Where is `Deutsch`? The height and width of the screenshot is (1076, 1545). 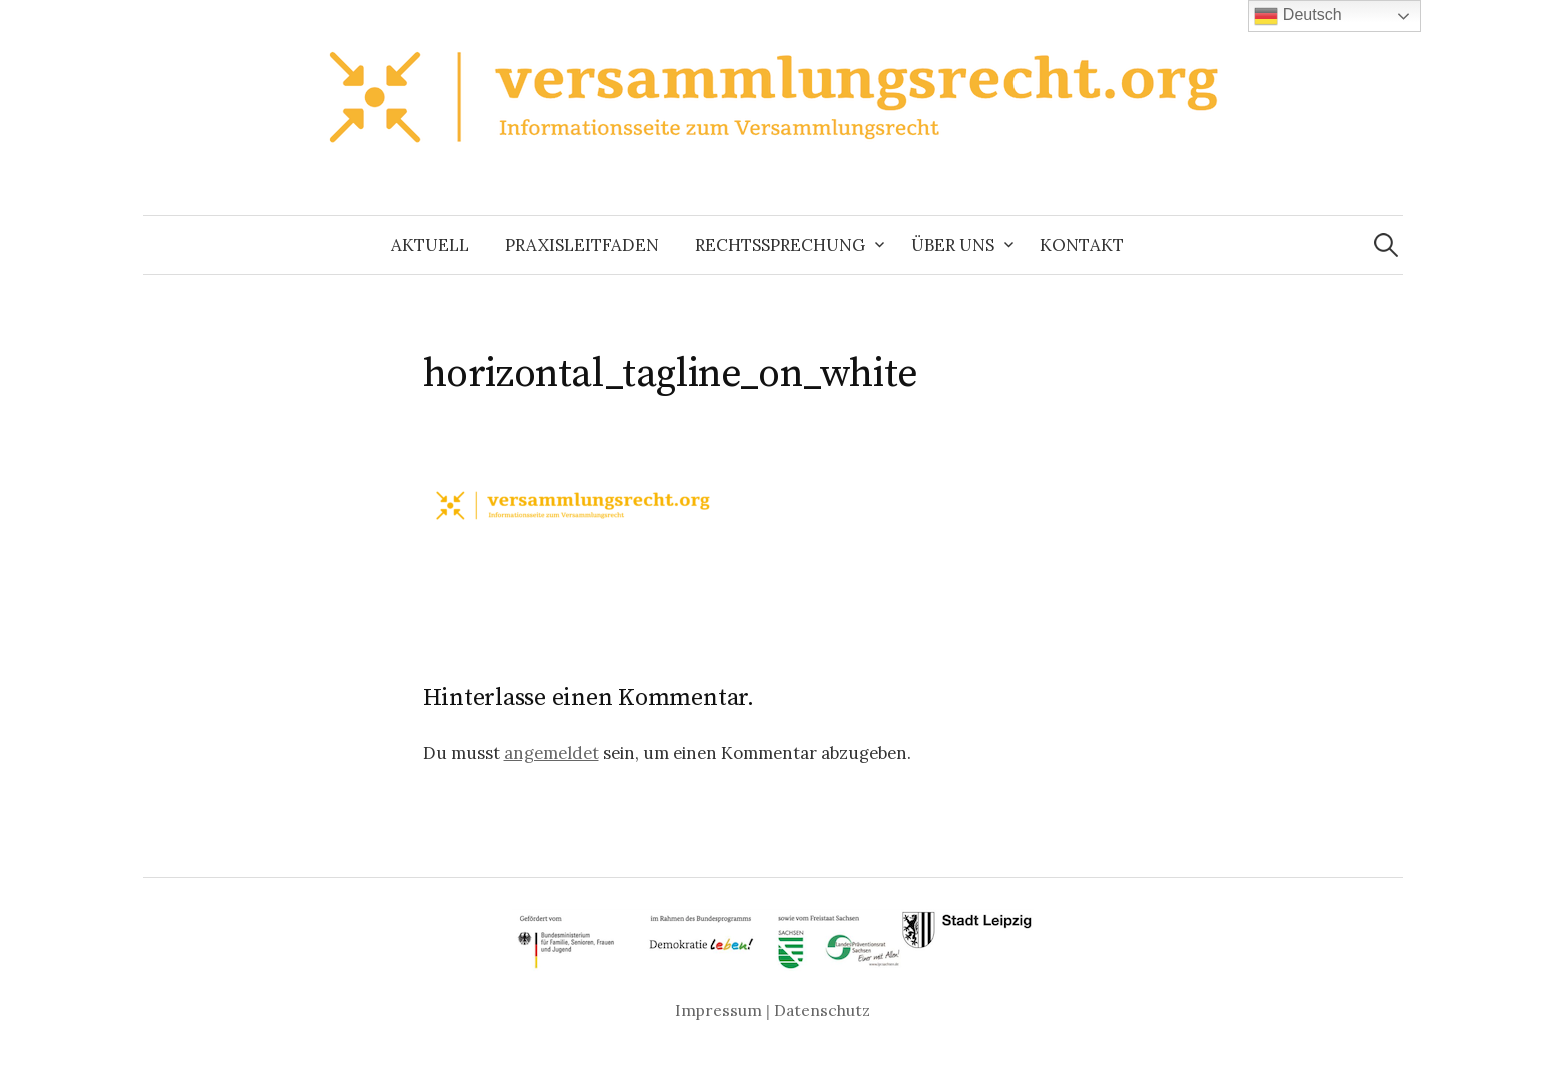
Deutsch is located at coordinates (1297, 16).